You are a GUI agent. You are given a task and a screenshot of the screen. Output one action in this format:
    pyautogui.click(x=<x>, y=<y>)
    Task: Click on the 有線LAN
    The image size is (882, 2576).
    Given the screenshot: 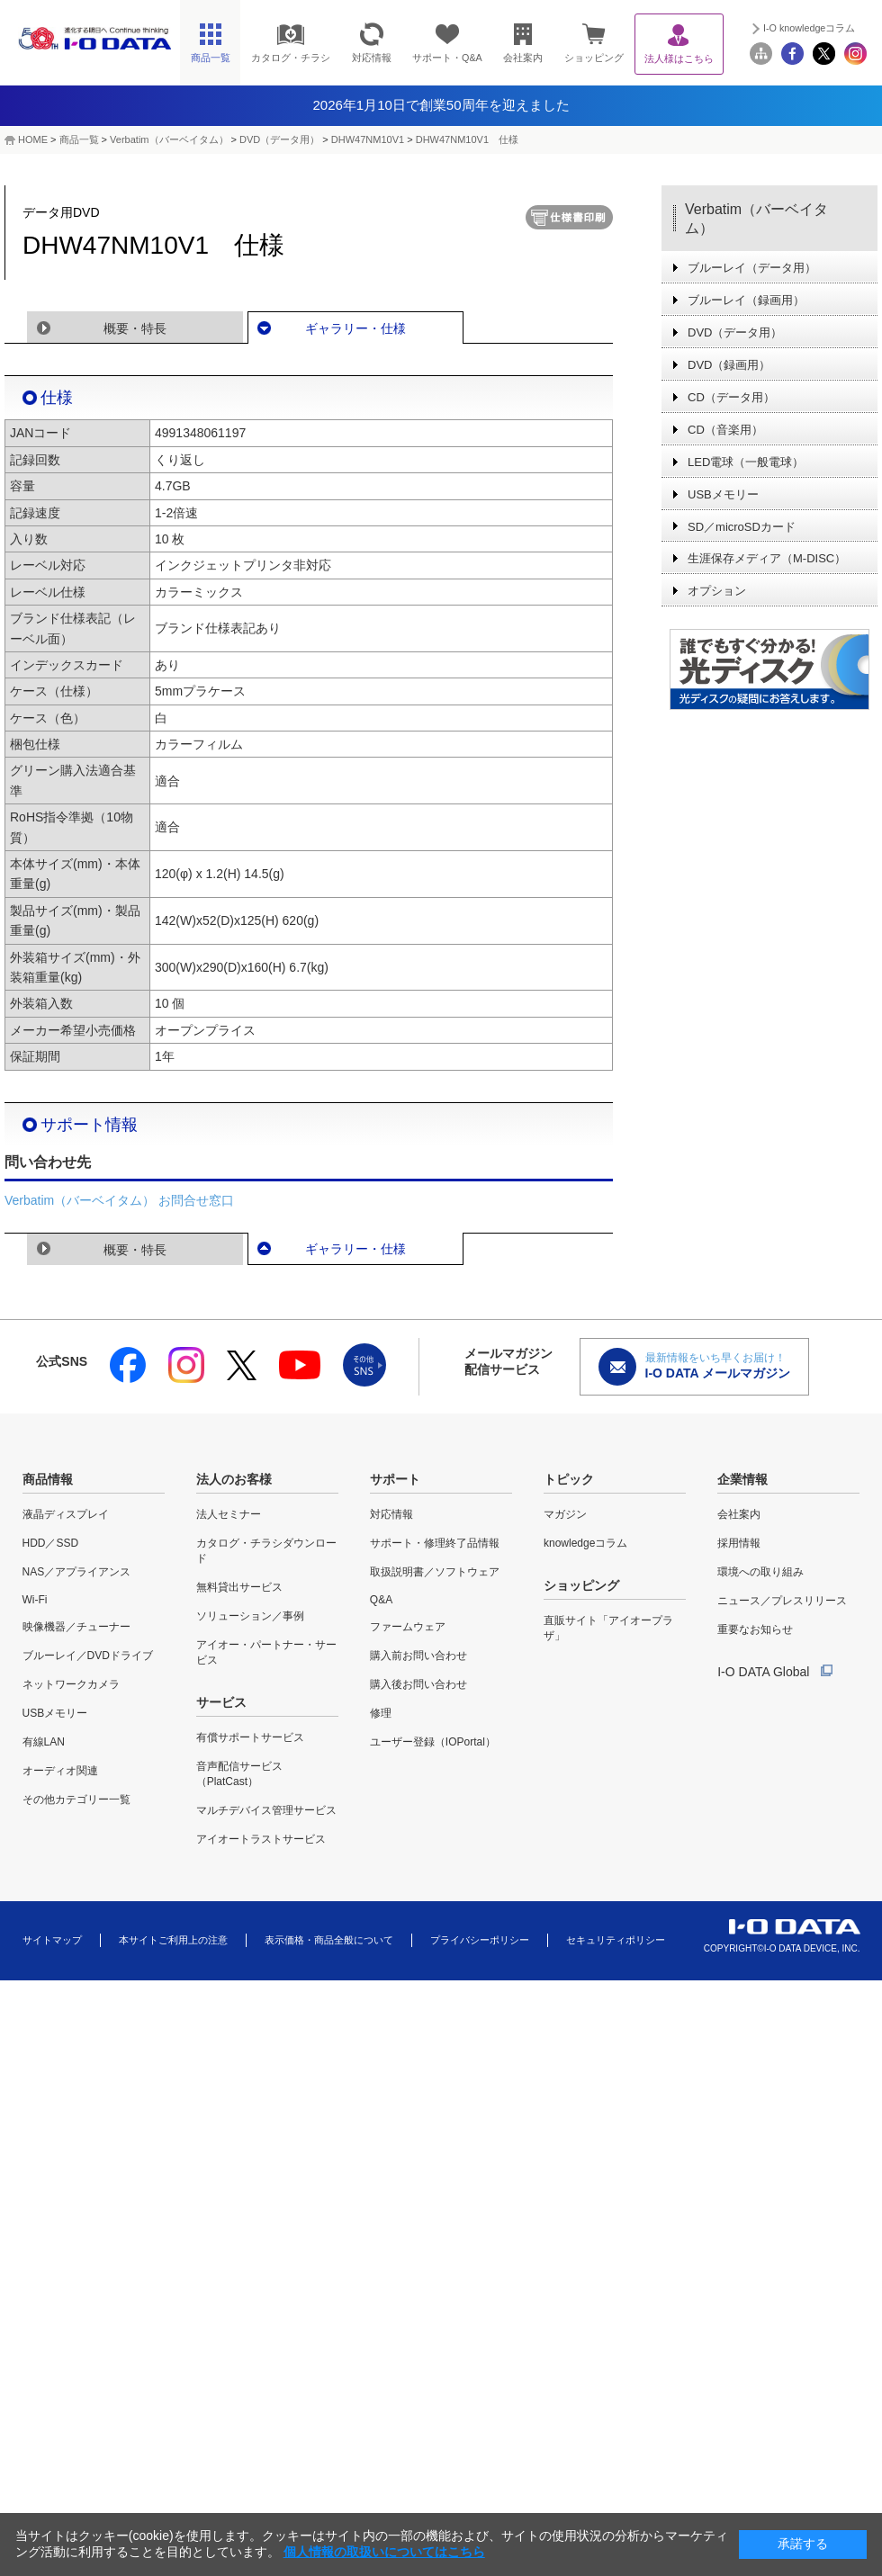 What is the action you would take?
    pyautogui.click(x=43, y=1742)
    